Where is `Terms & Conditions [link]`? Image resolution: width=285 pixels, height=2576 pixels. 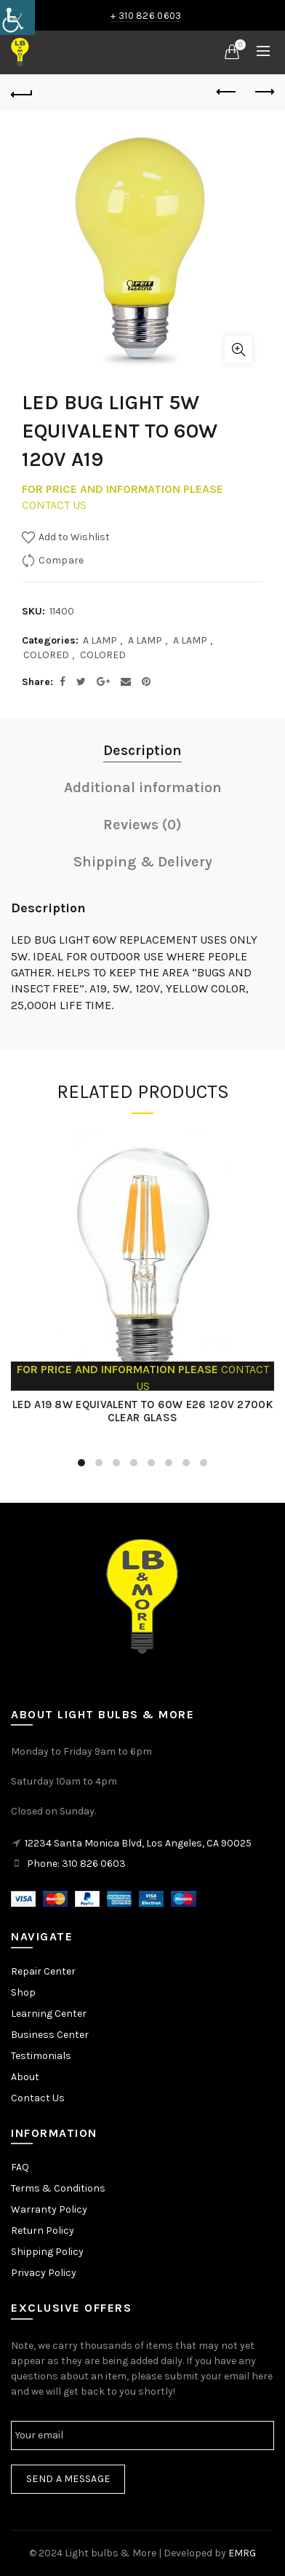
Terms & Conditions [link] is located at coordinates (58, 2188).